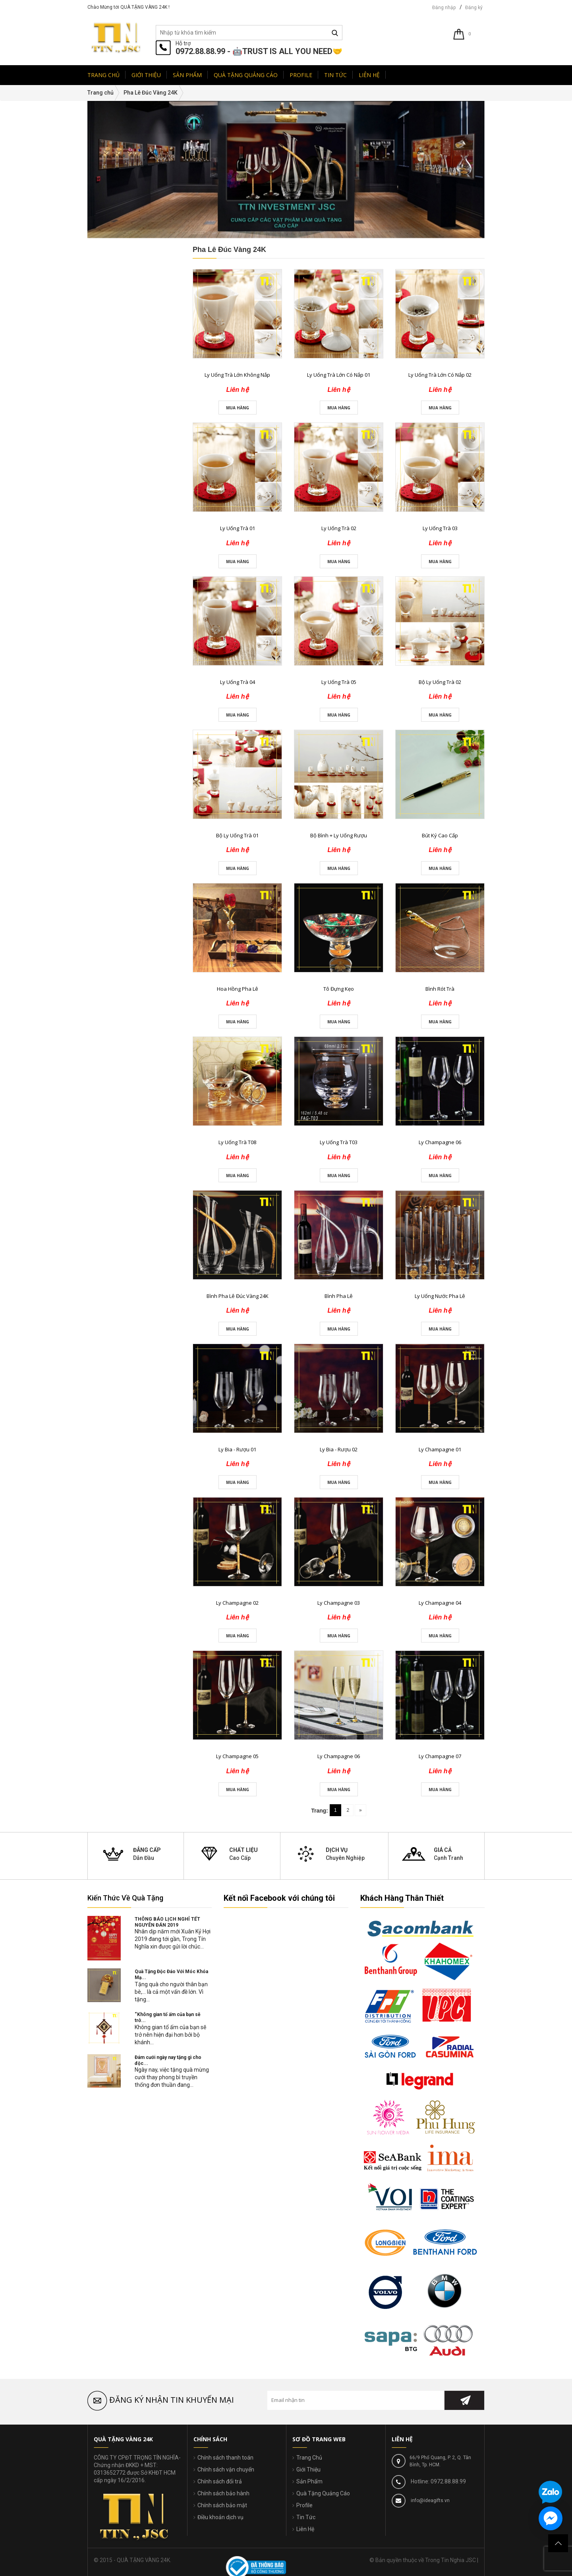 Image resolution: width=572 pixels, height=2576 pixels. What do you see at coordinates (237, 988) in the screenshot?
I see `Hoa Hồng Pha Lê` at bounding box center [237, 988].